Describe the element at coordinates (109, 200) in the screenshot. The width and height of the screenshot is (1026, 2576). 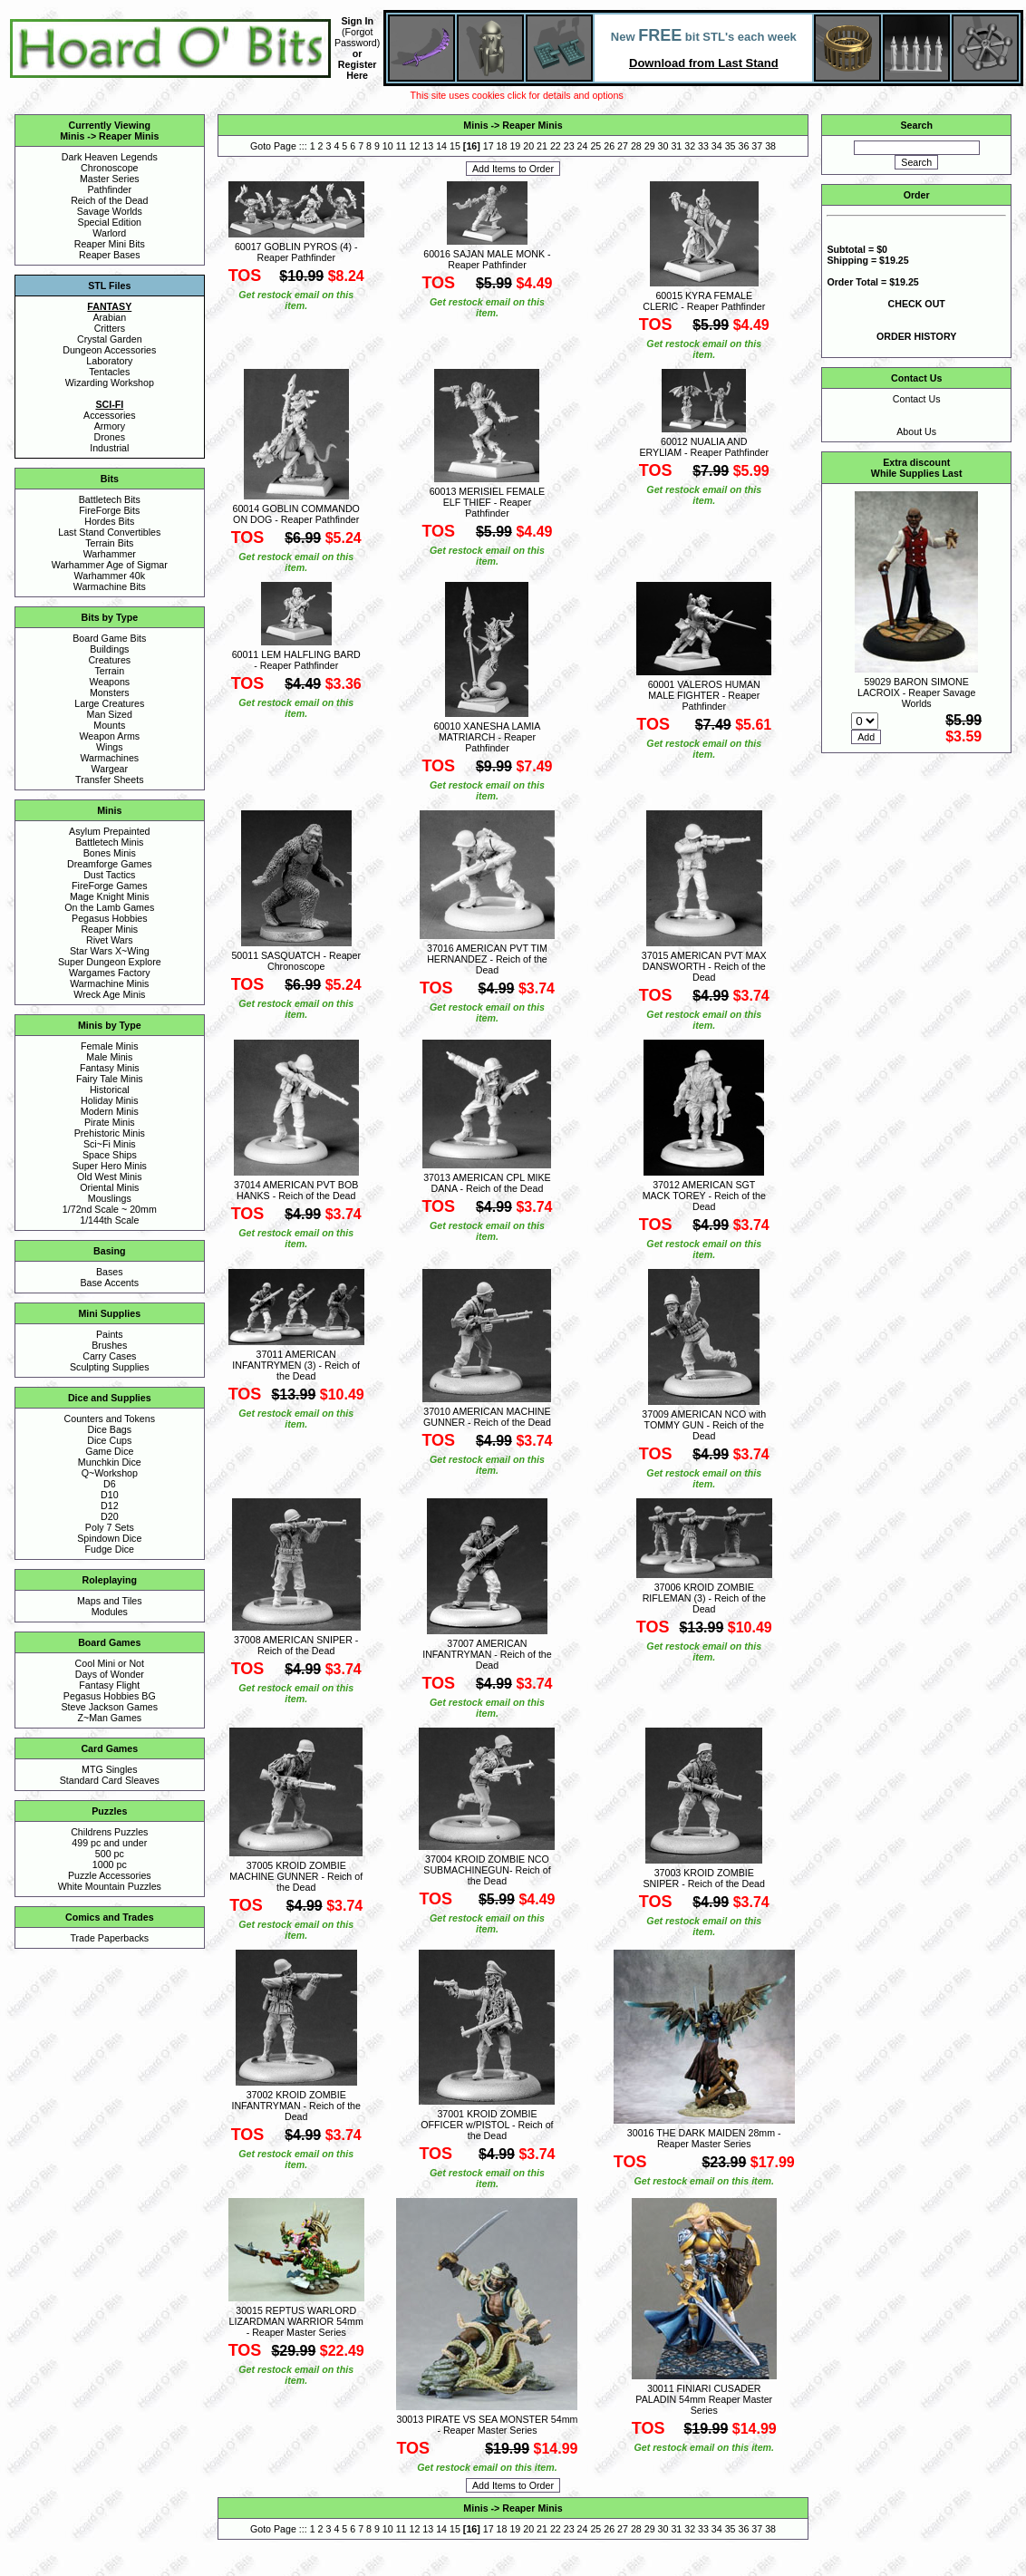
I see `Reich of the Dead` at that location.